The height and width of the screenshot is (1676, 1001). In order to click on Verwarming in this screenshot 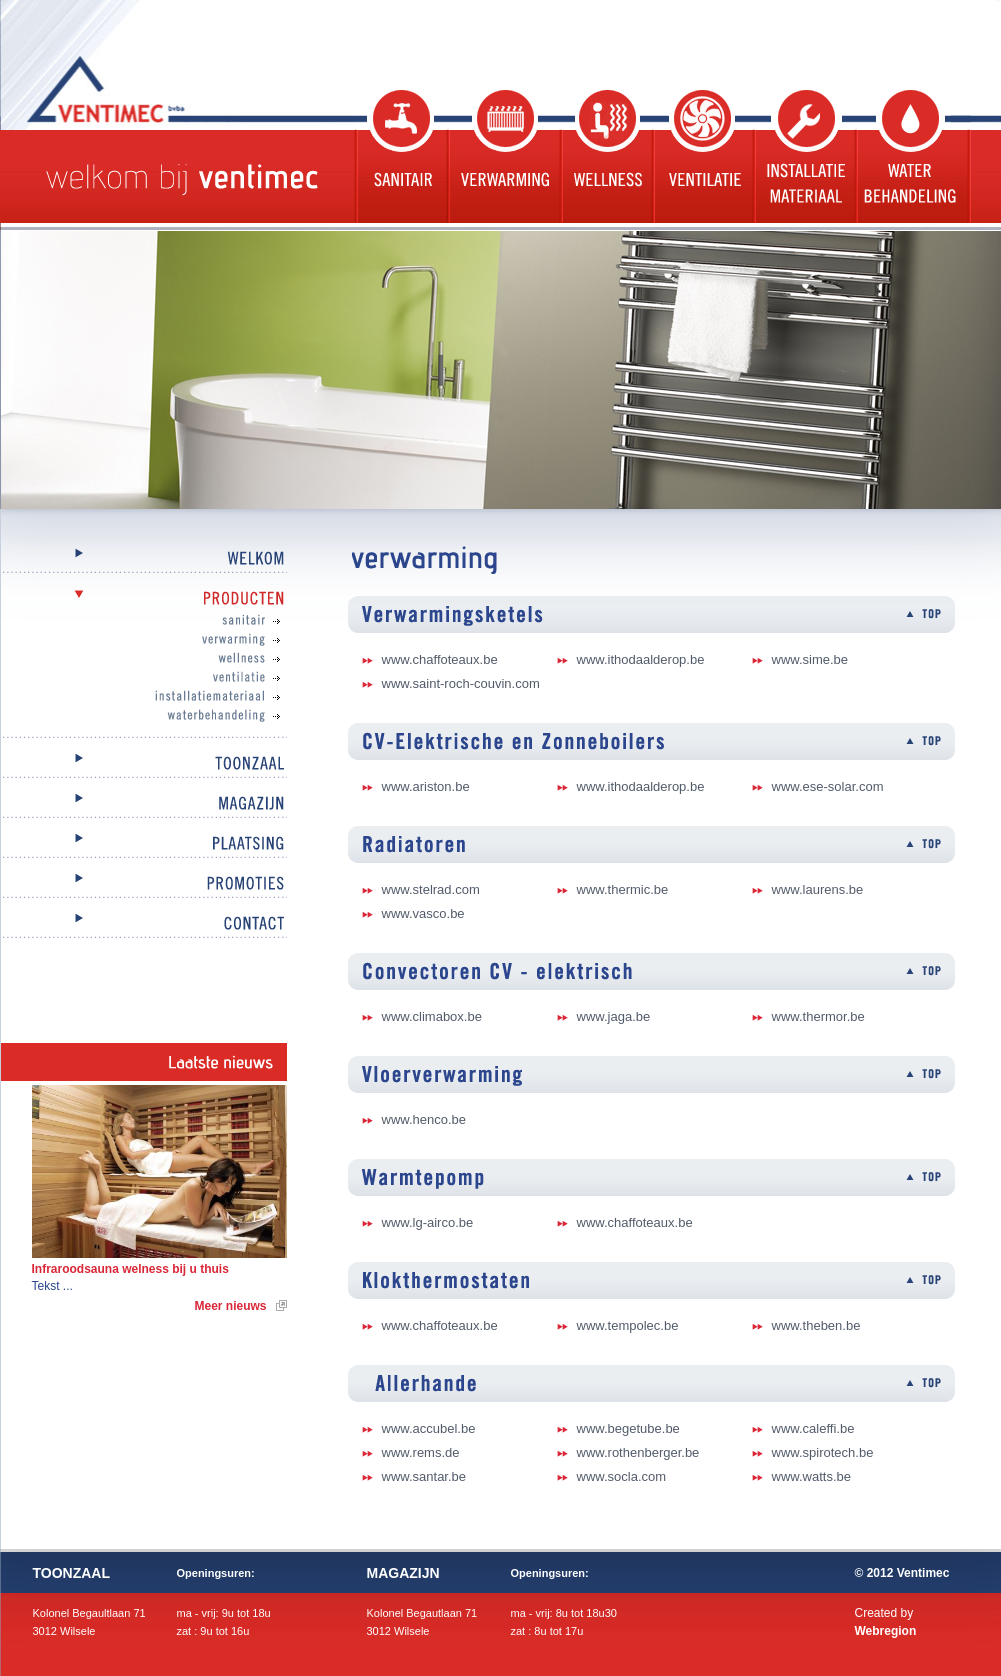, I will do `click(502, 156)`.